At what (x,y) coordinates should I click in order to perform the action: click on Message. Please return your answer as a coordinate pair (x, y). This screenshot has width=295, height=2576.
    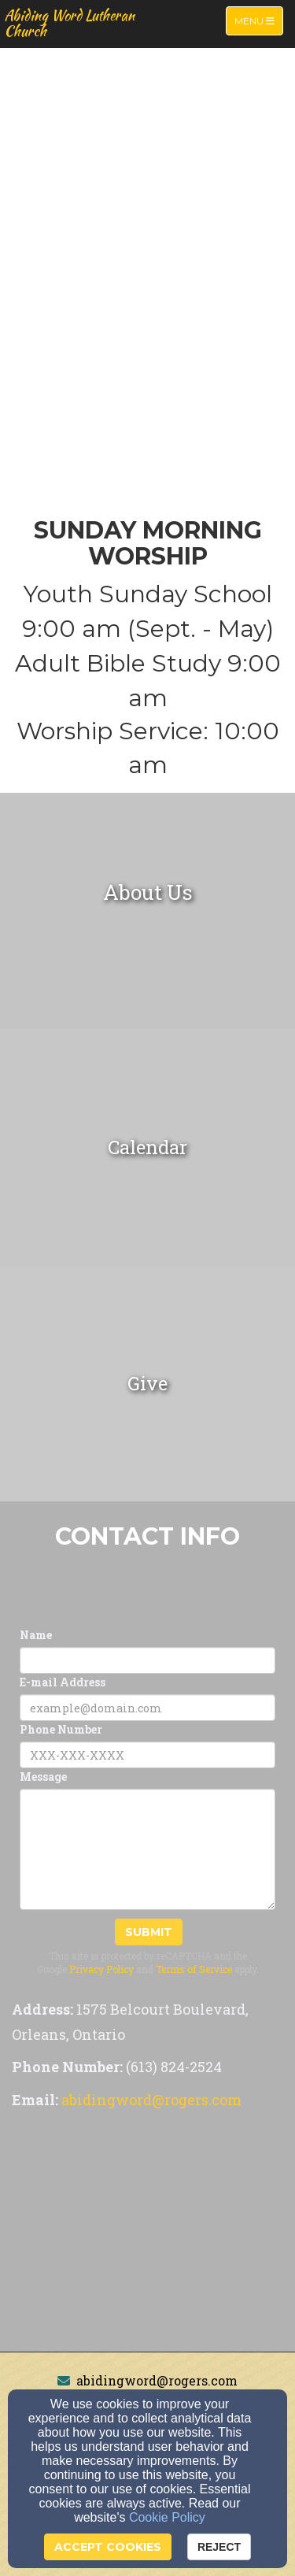
    Looking at the image, I should click on (43, 1776).